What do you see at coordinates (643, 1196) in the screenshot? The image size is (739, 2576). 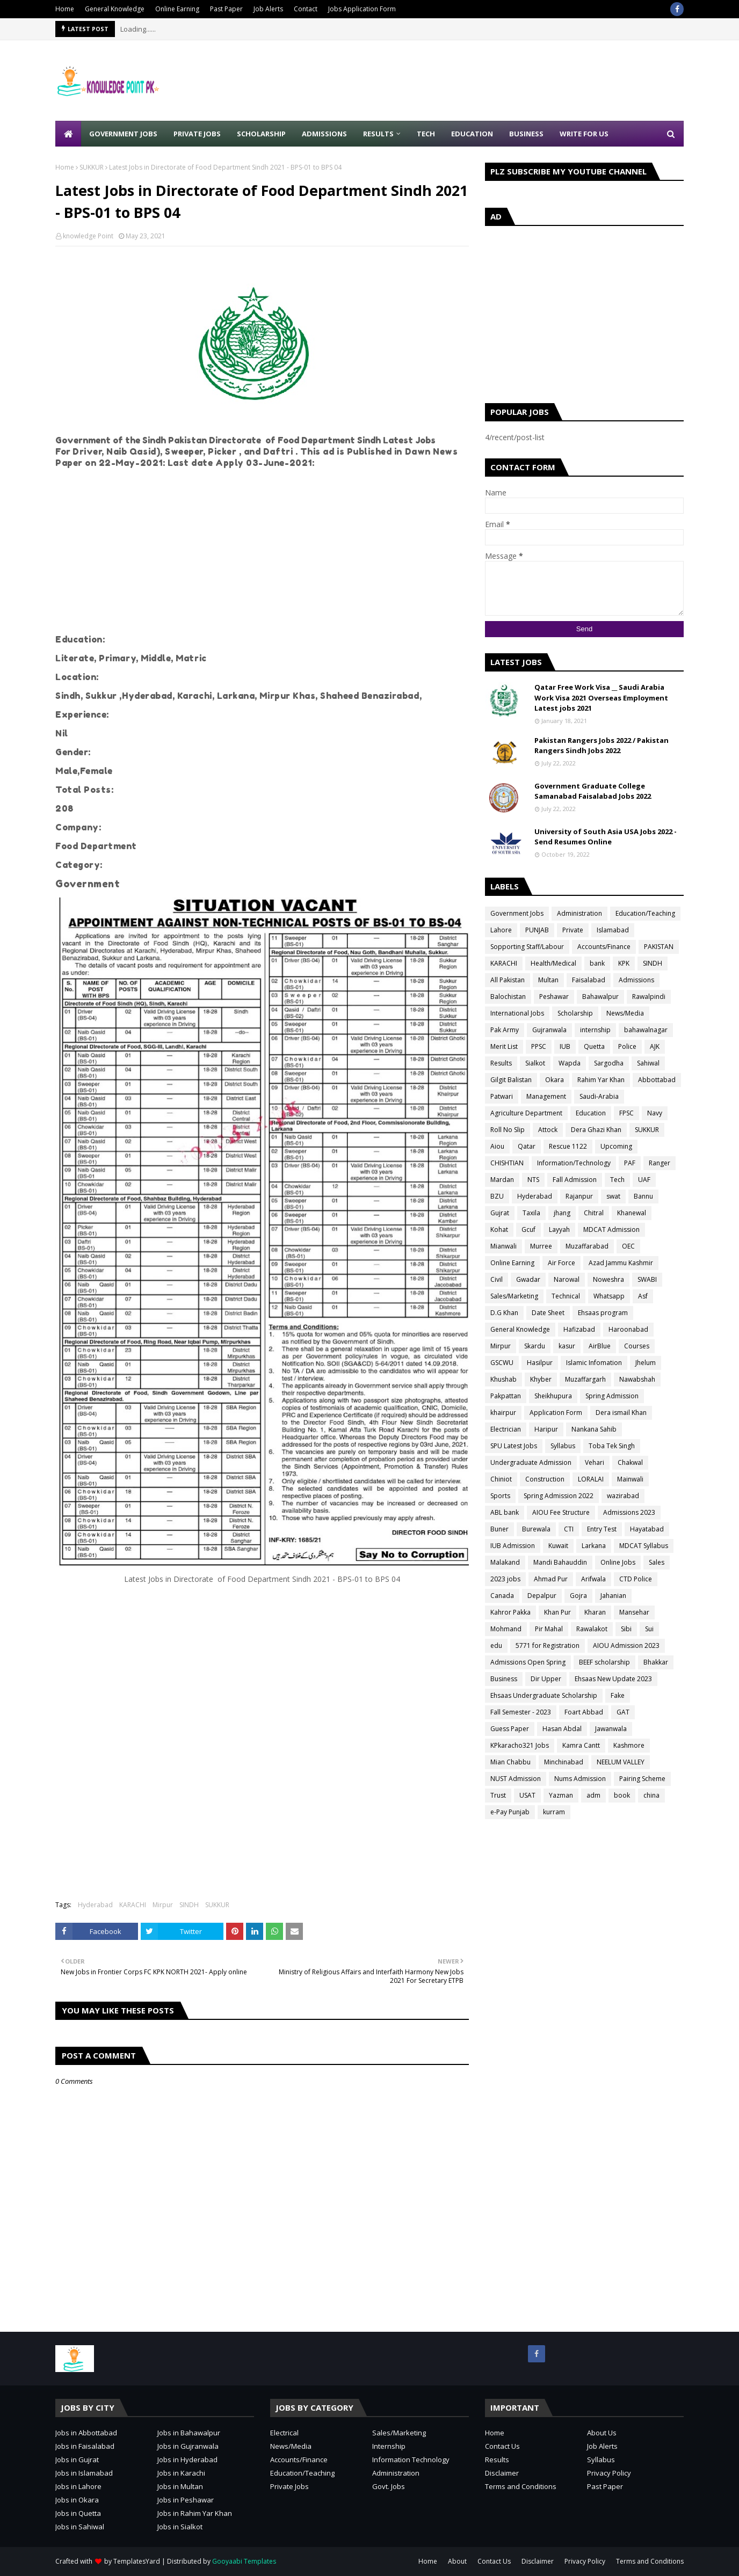 I see `Bannu` at bounding box center [643, 1196].